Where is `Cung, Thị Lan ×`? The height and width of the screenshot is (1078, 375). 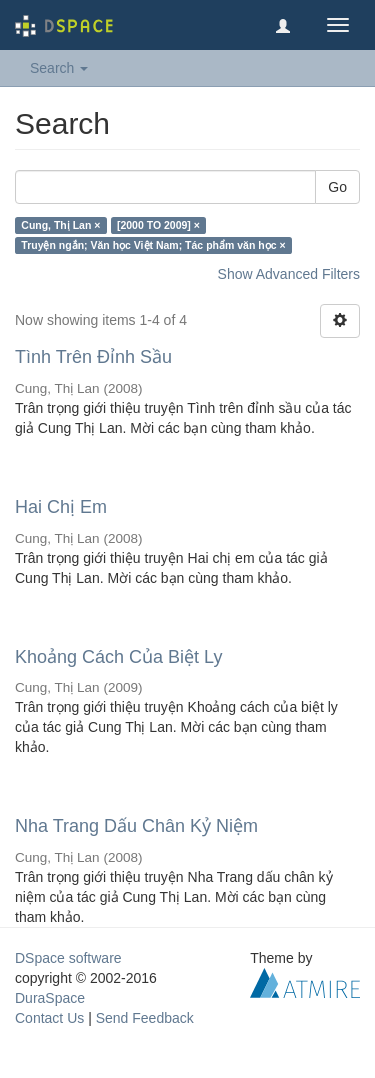 Cung, Thị Lan × is located at coordinates (60, 225).